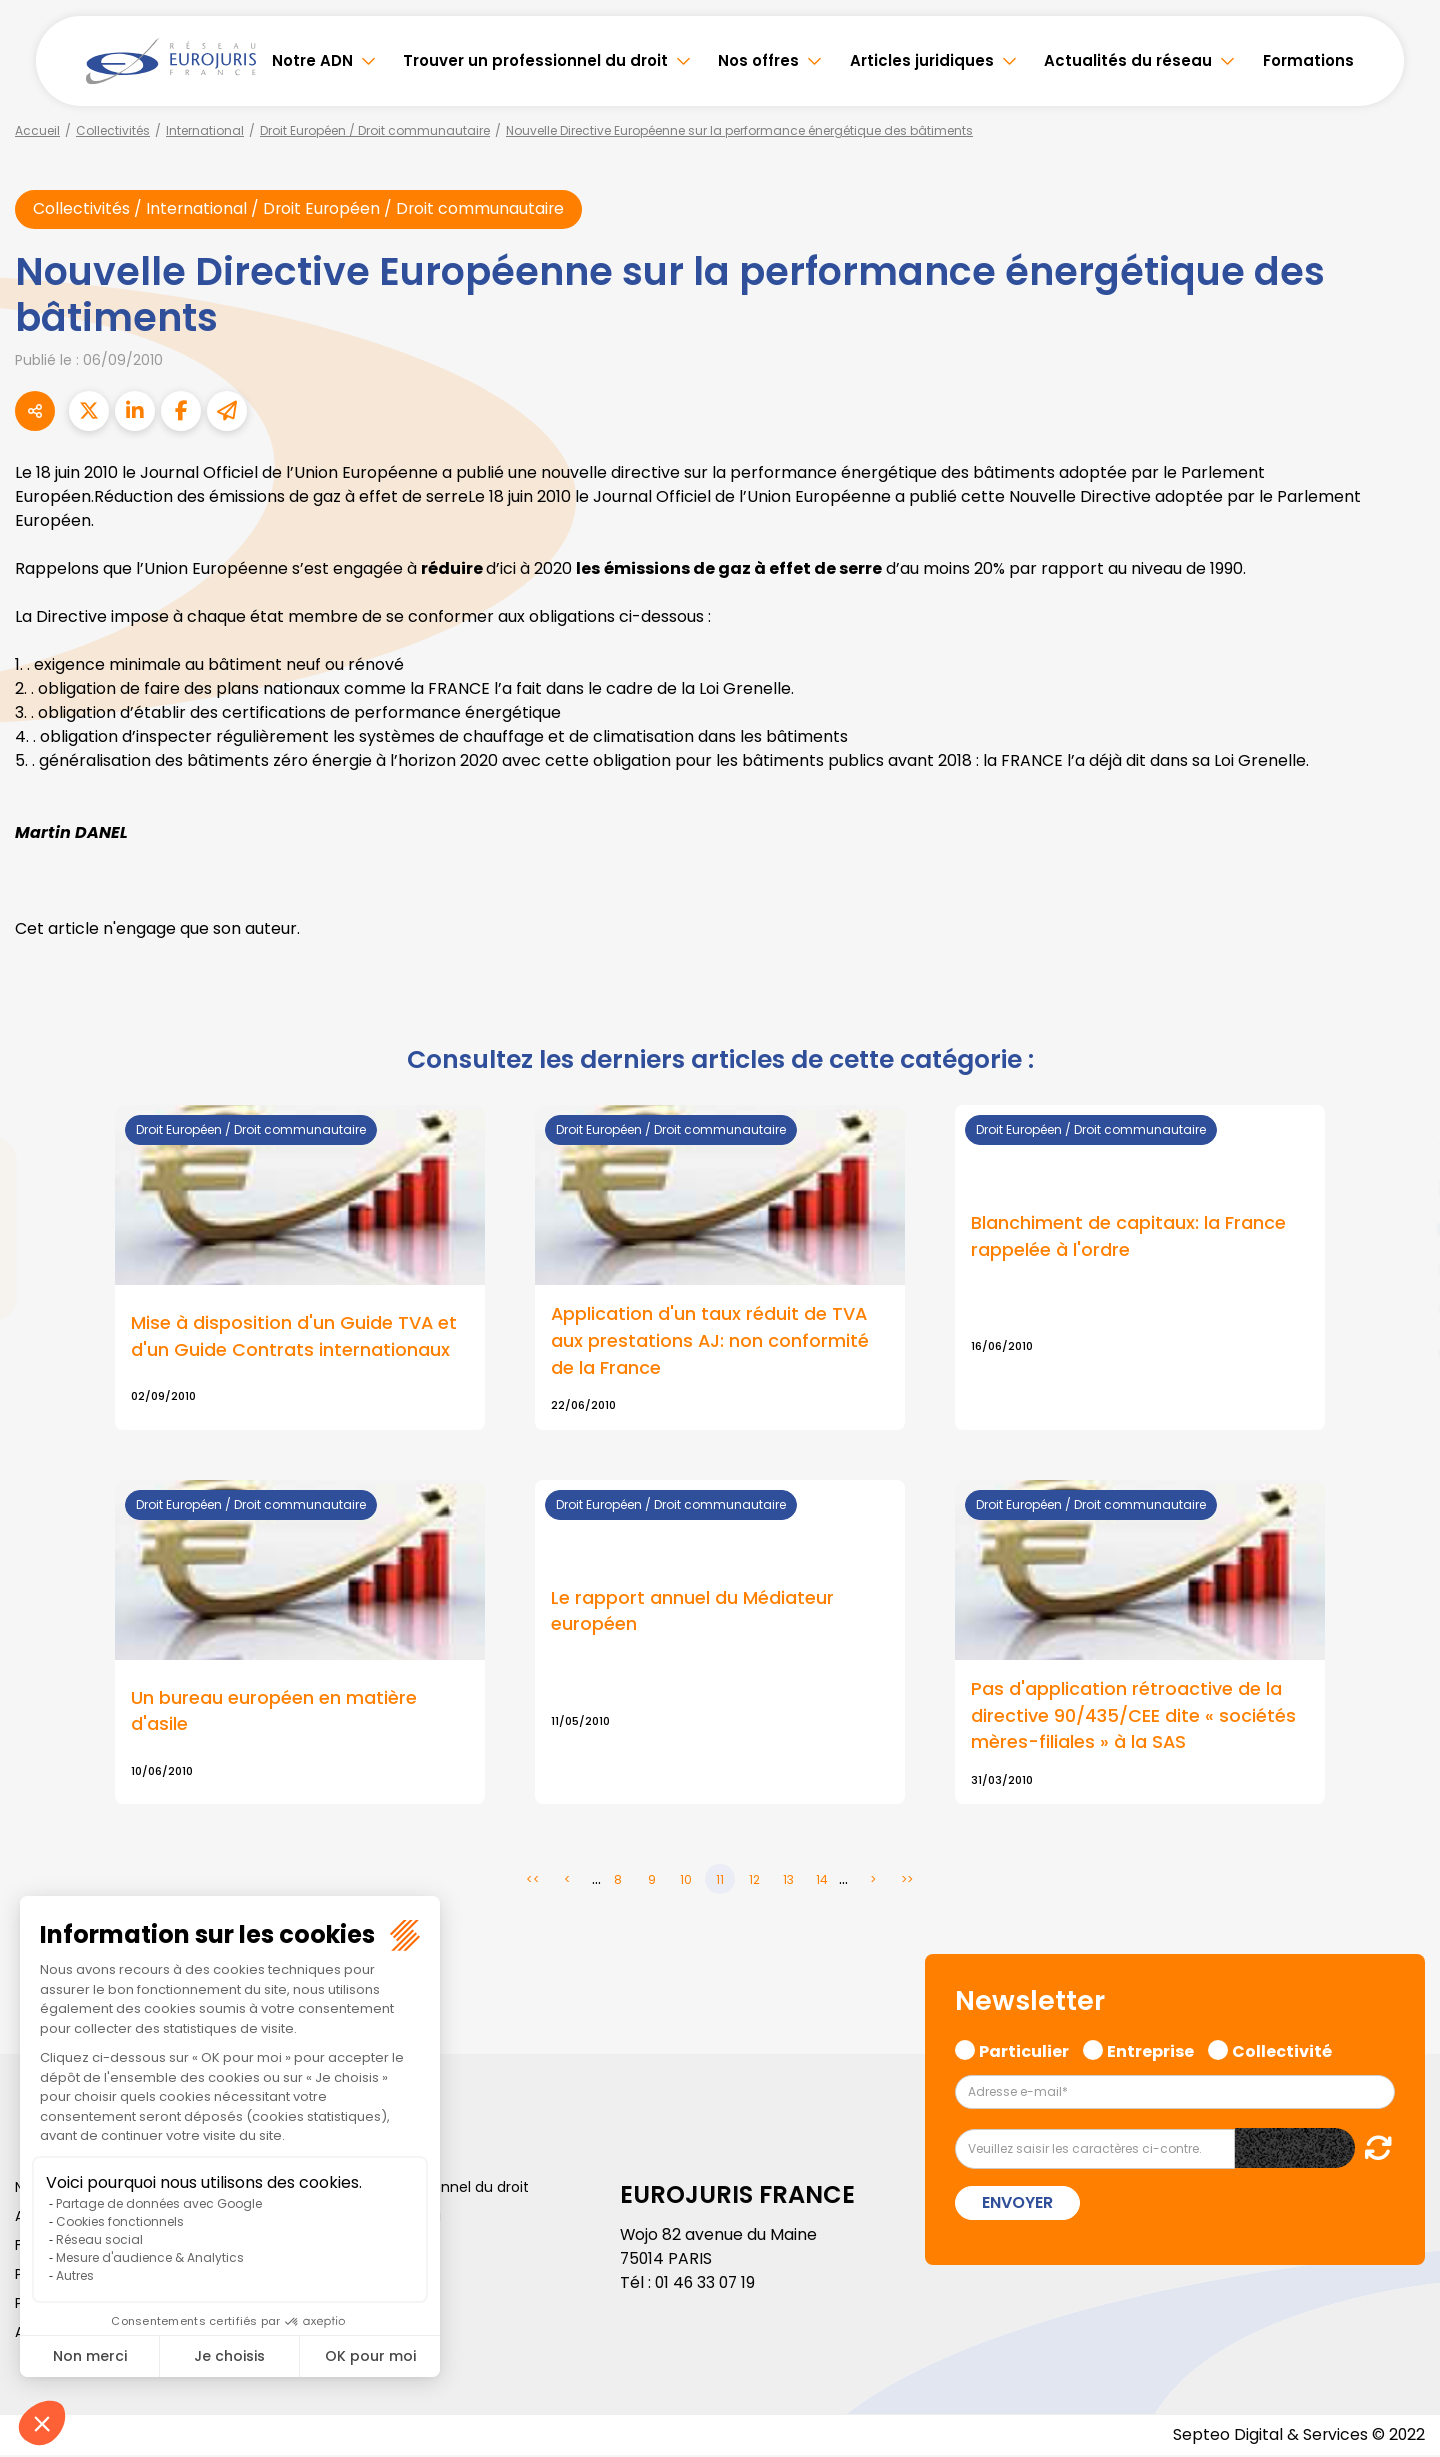  Describe the element at coordinates (535, 60) in the screenshot. I see `Trouver un professionnel du droit` at that location.